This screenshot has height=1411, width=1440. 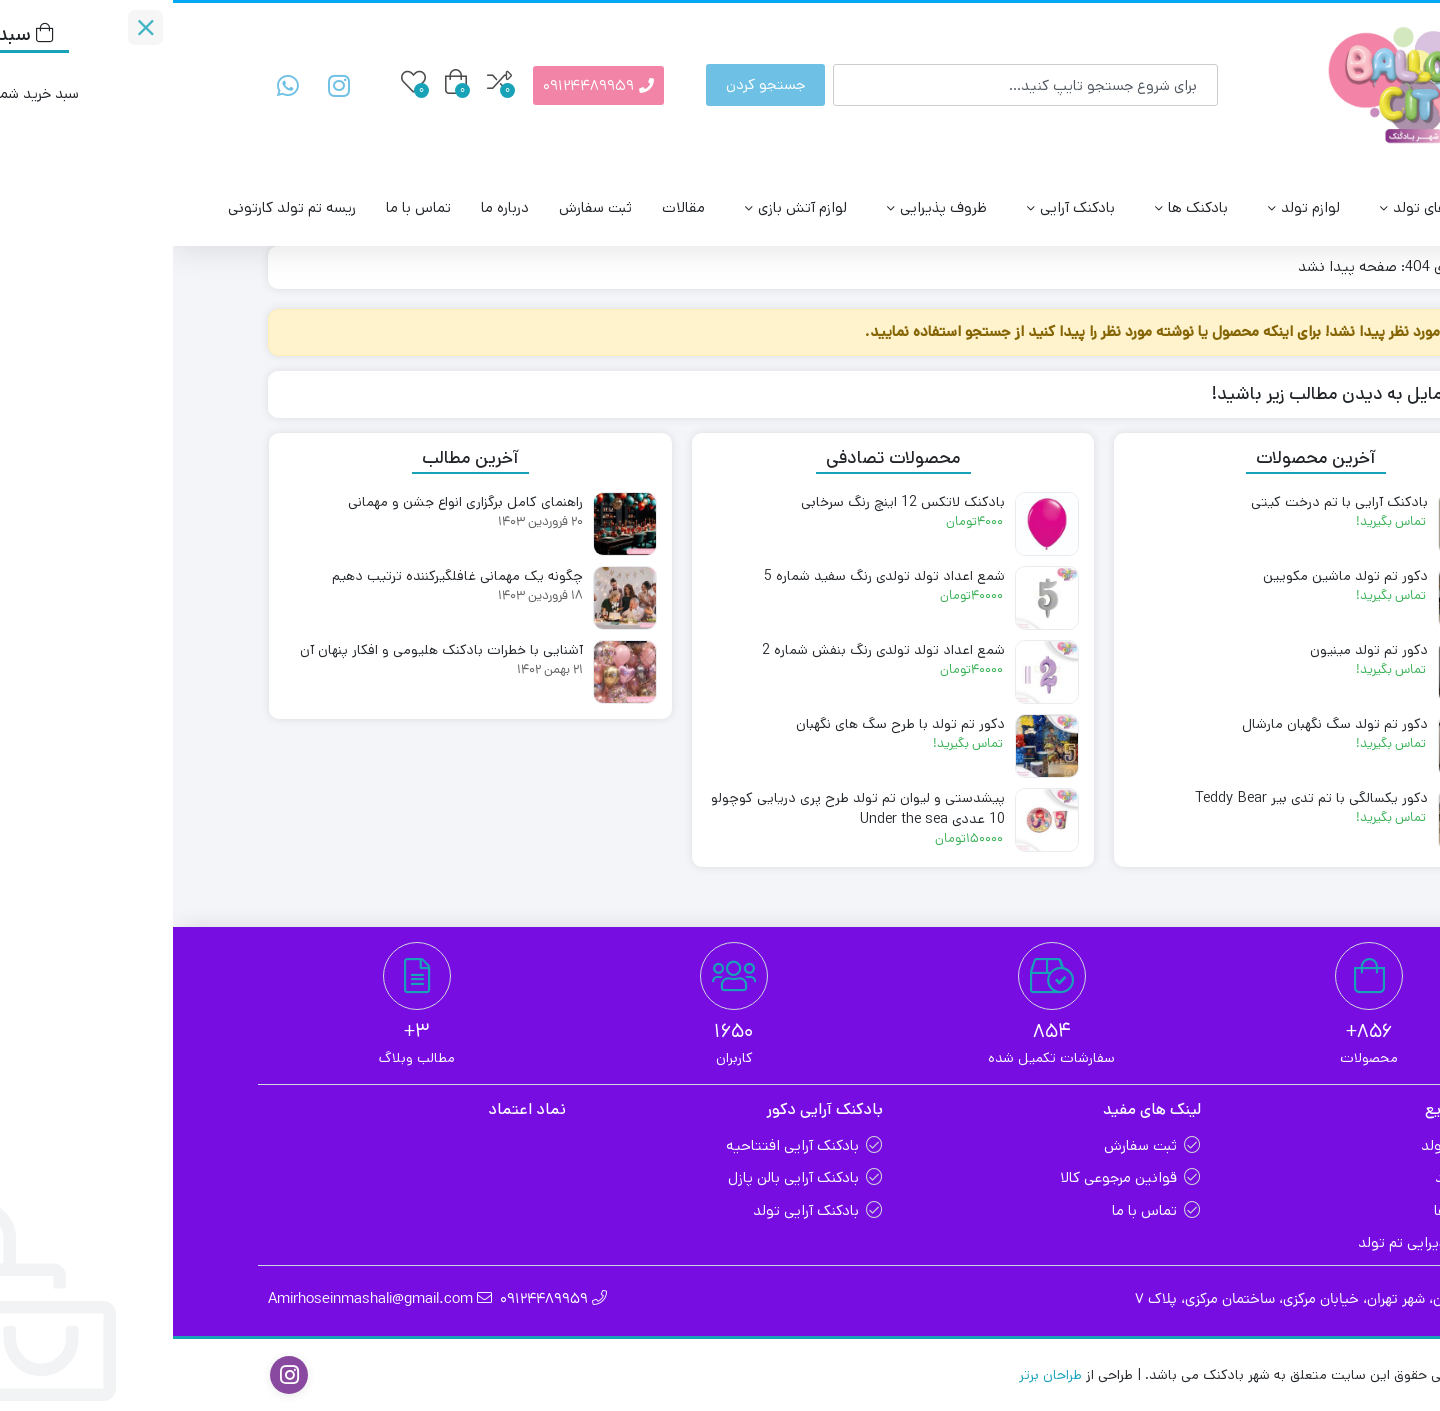 I want to click on بادکنک آرایی تولد, so click(x=633, y=1210).